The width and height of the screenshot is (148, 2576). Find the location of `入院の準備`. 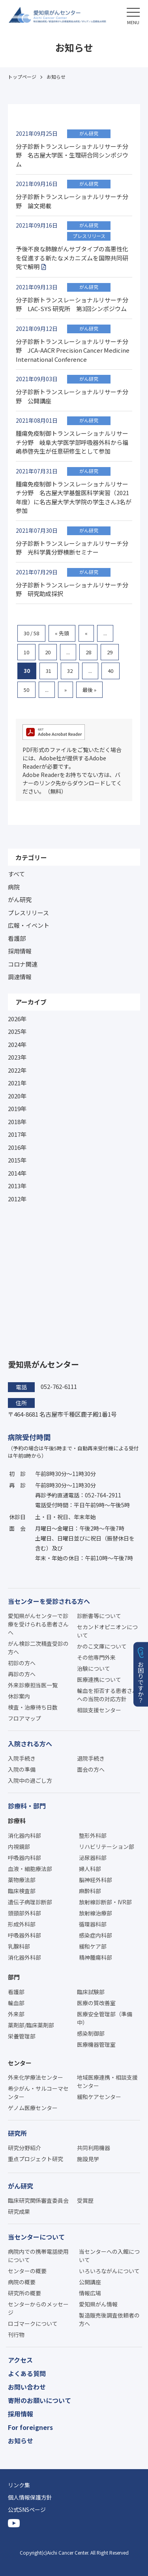

入院の準備 is located at coordinates (22, 1769).